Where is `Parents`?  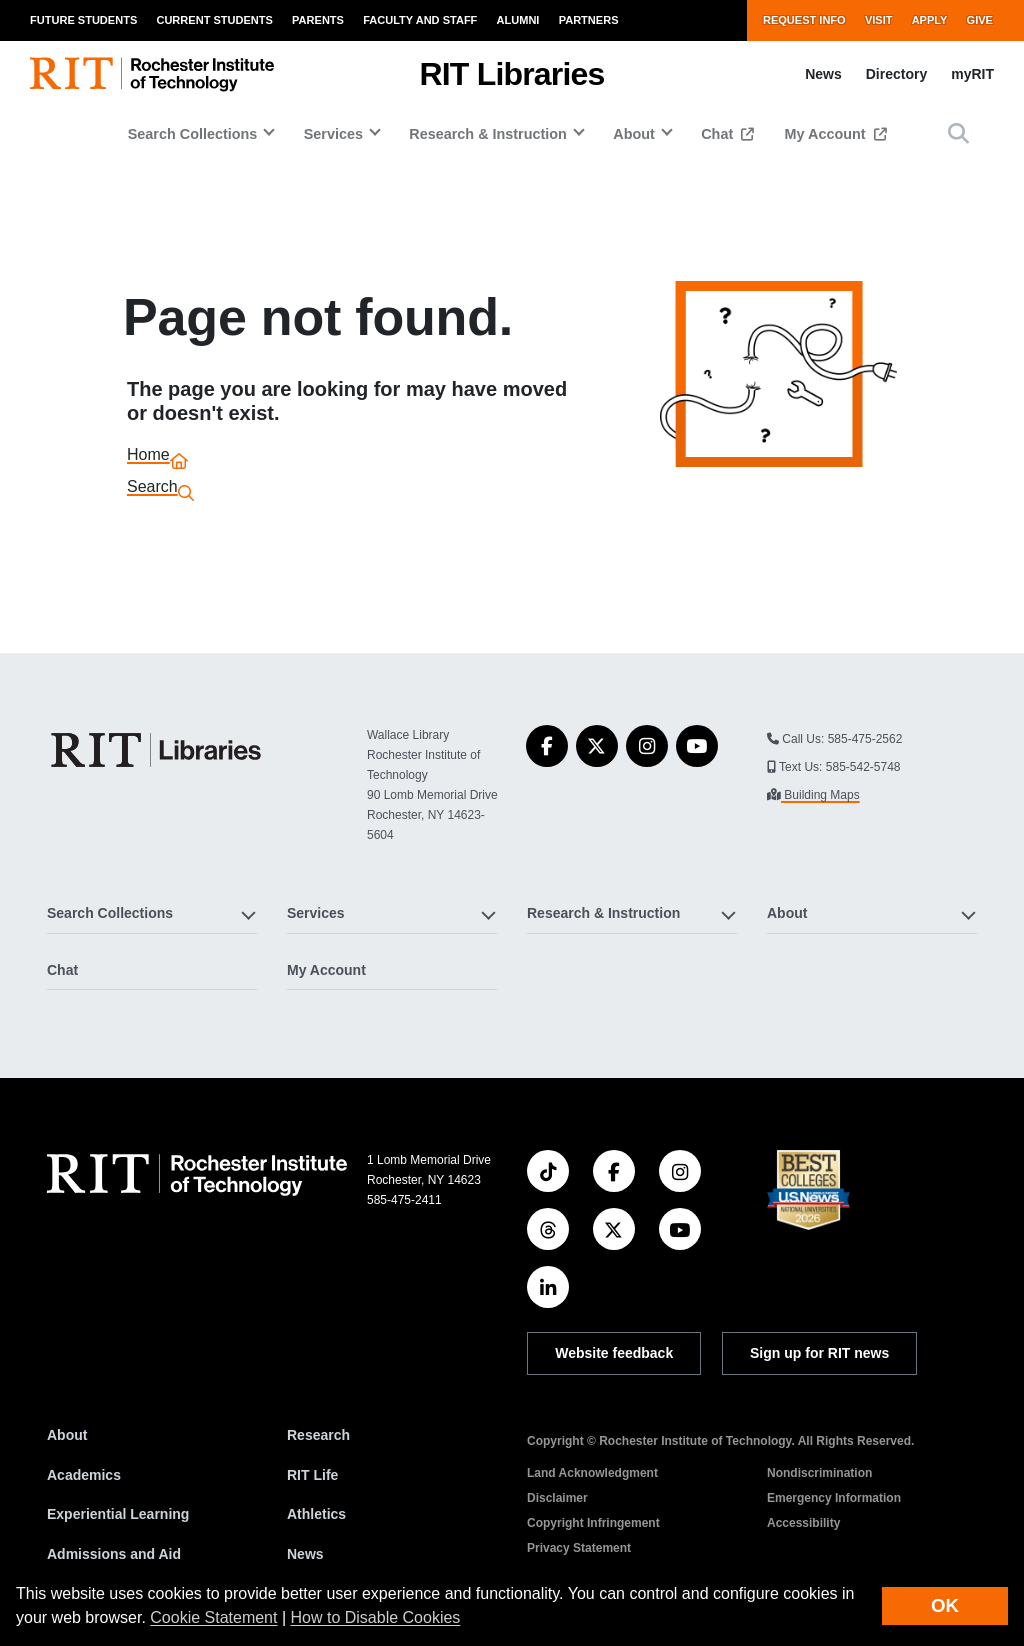 Parents is located at coordinates (318, 20).